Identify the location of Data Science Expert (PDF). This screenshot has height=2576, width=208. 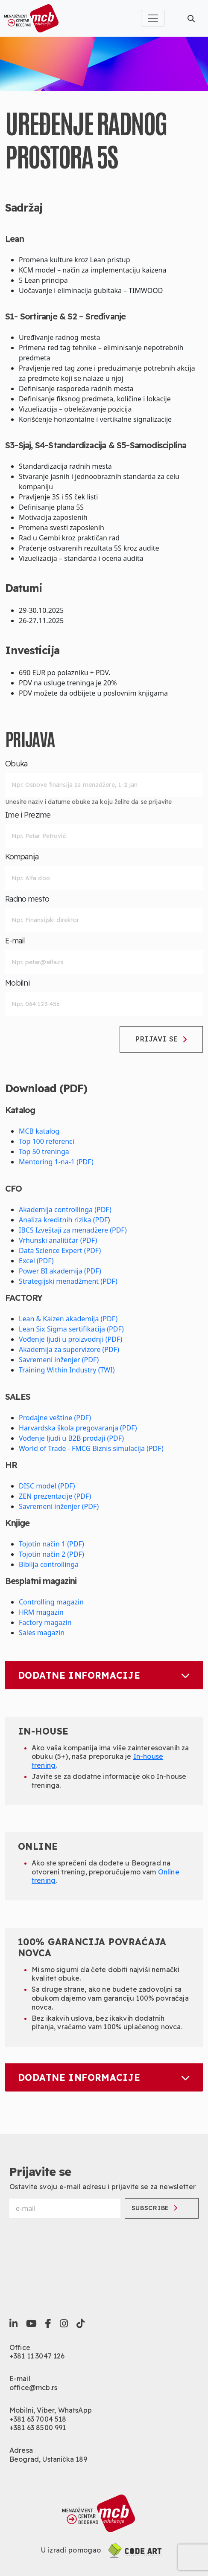
(60, 1250).